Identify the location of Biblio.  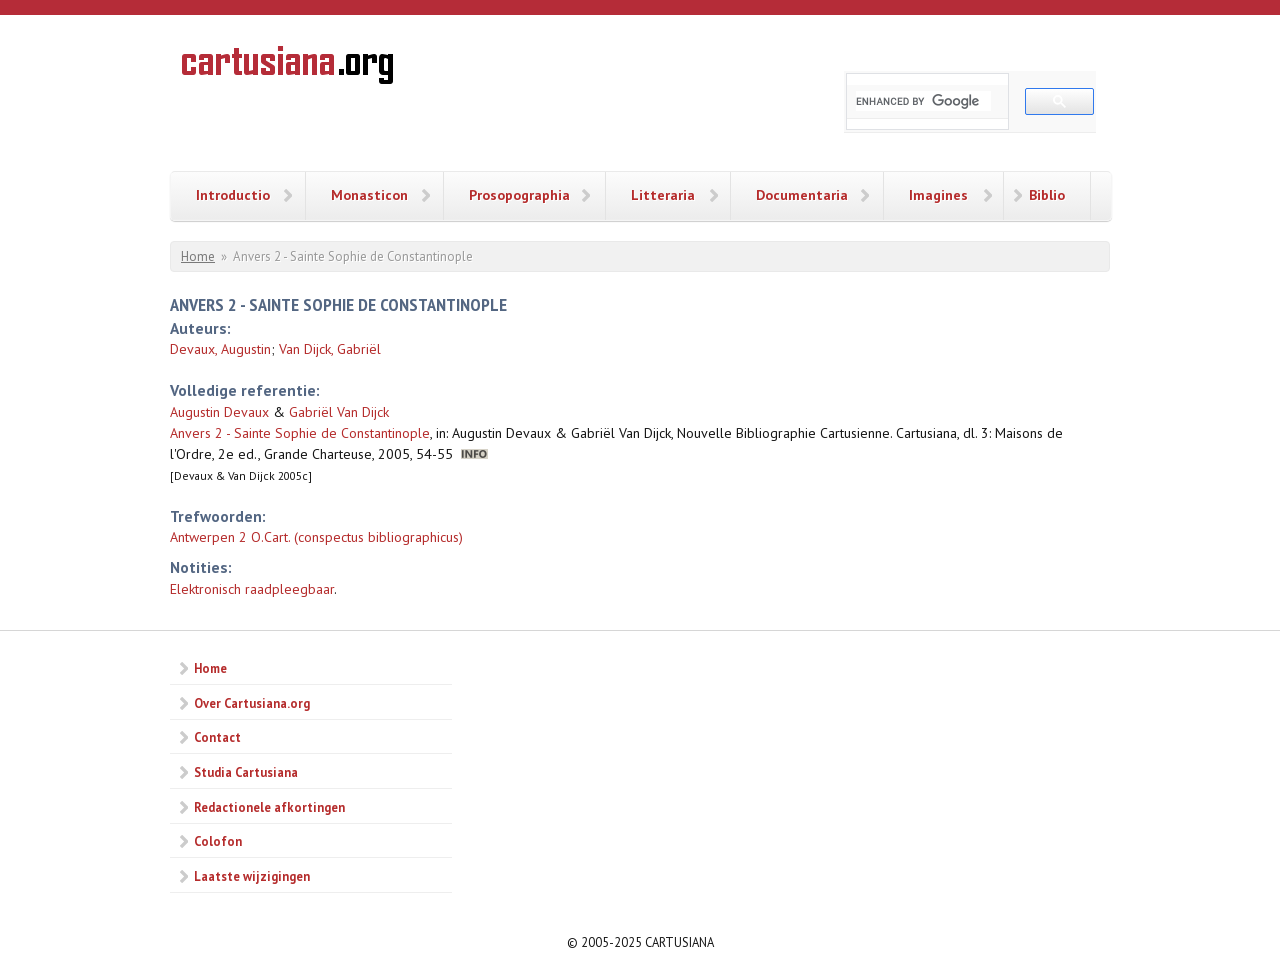
(1047, 195).